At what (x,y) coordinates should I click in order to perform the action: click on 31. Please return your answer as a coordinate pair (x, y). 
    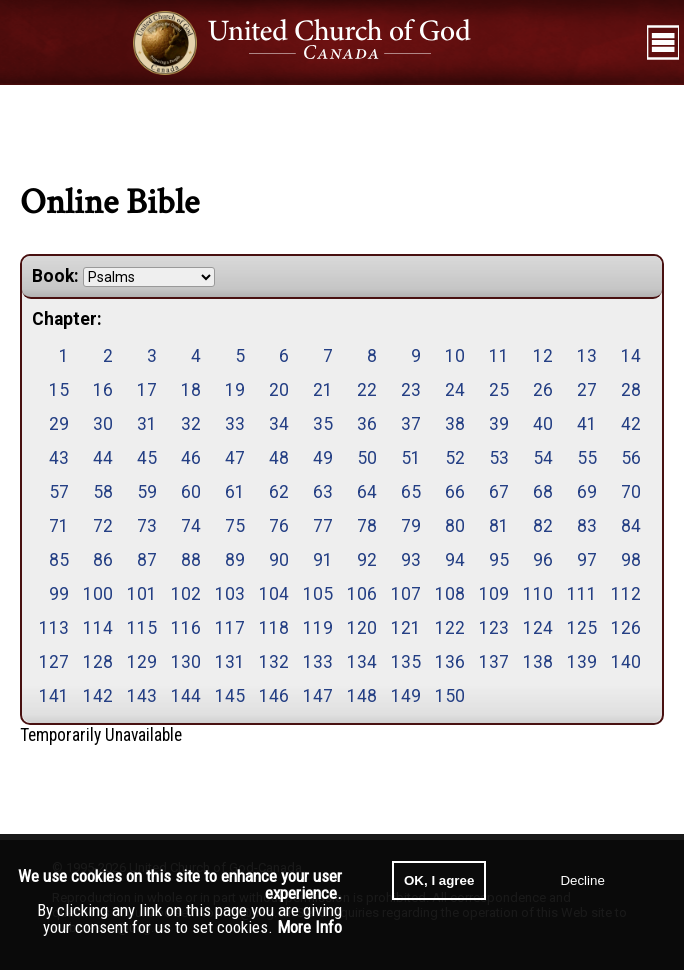
    Looking at the image, I should click on (147, 424).